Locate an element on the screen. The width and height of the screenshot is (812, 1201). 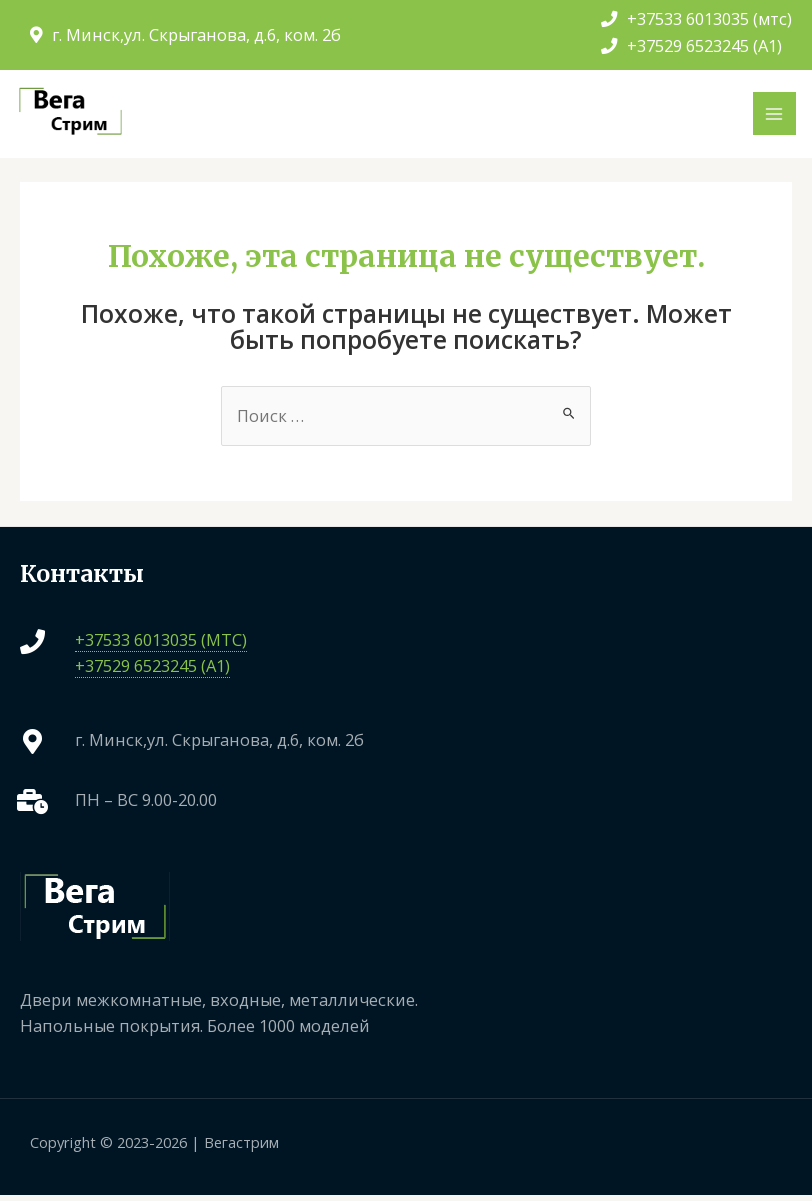
+37533 6013035 (МТС) is located at coordinates (161, 644).